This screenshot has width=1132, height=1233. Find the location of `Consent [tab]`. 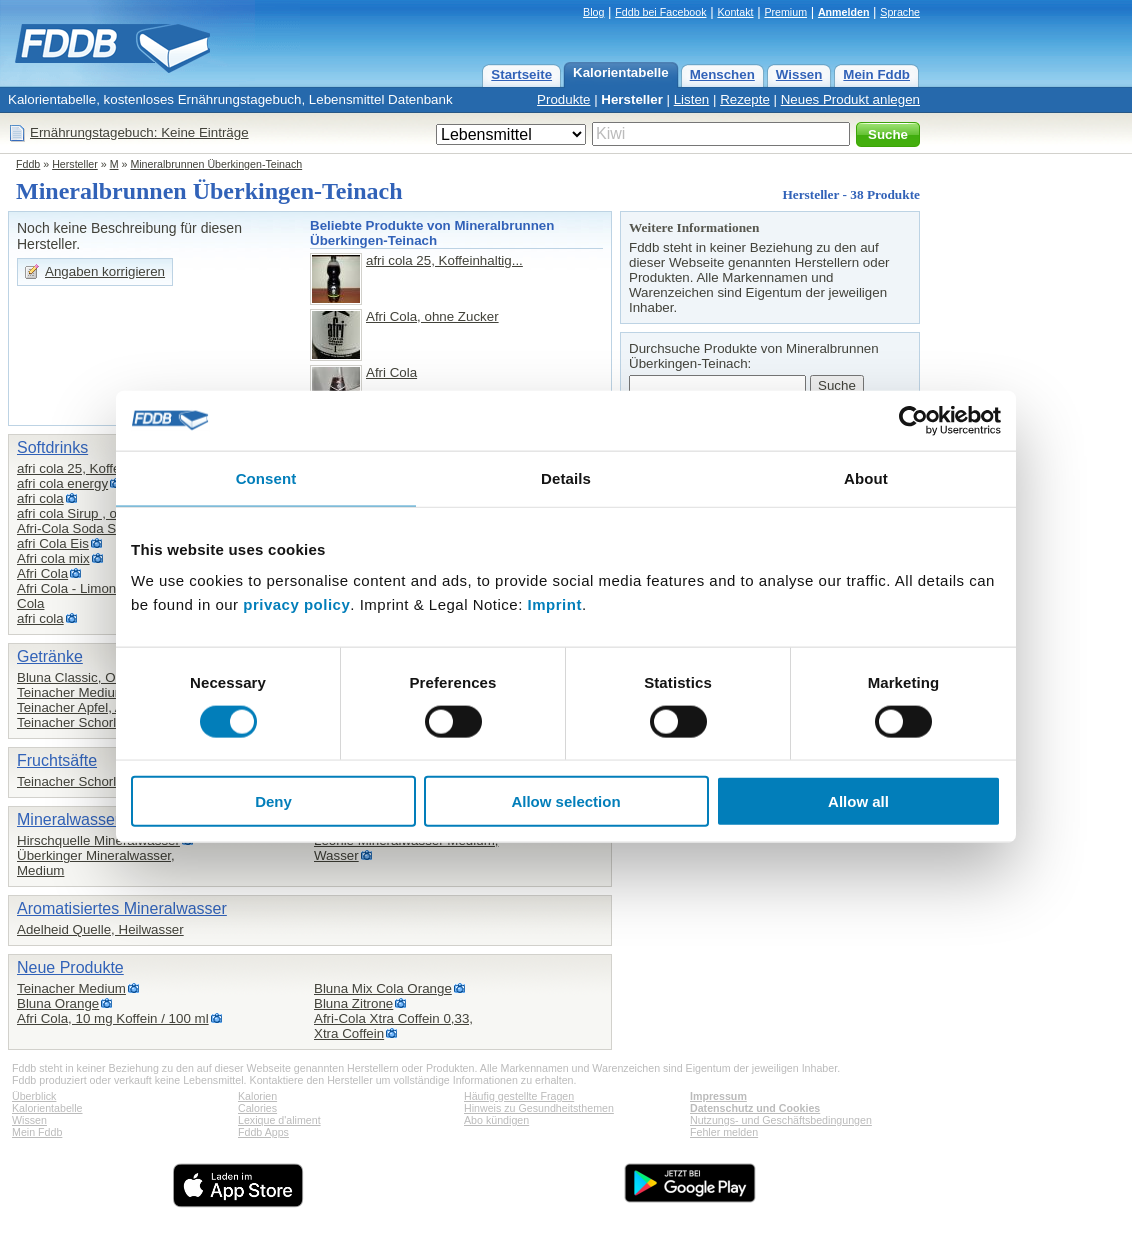

Consent [tab] is located at coordinates (266, 477).